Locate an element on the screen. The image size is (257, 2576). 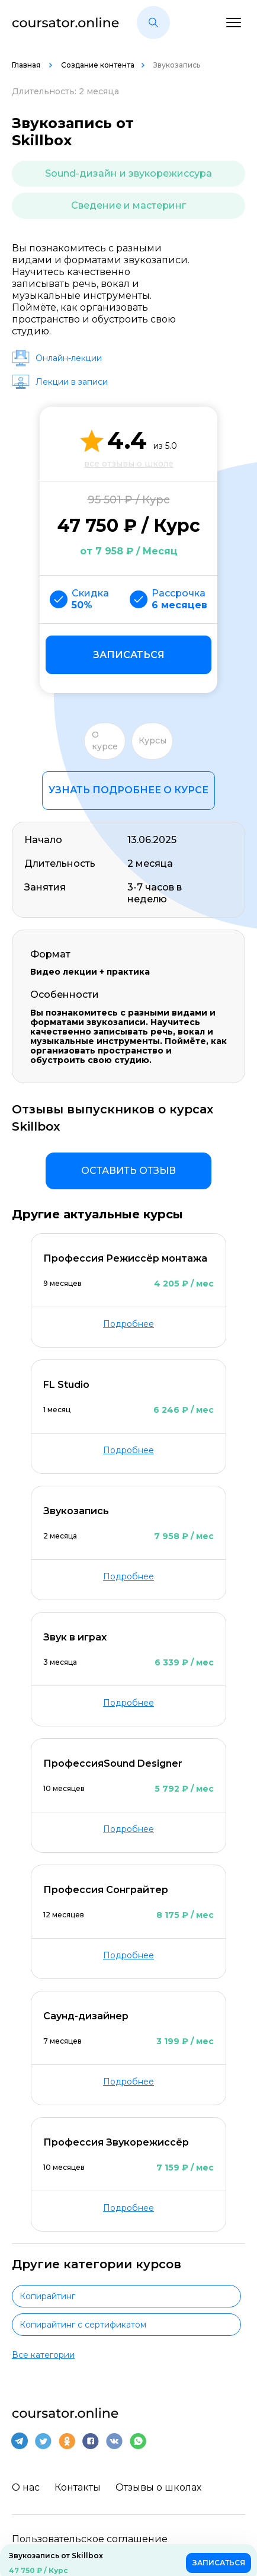
[button] is located at coordinates (153, 22).